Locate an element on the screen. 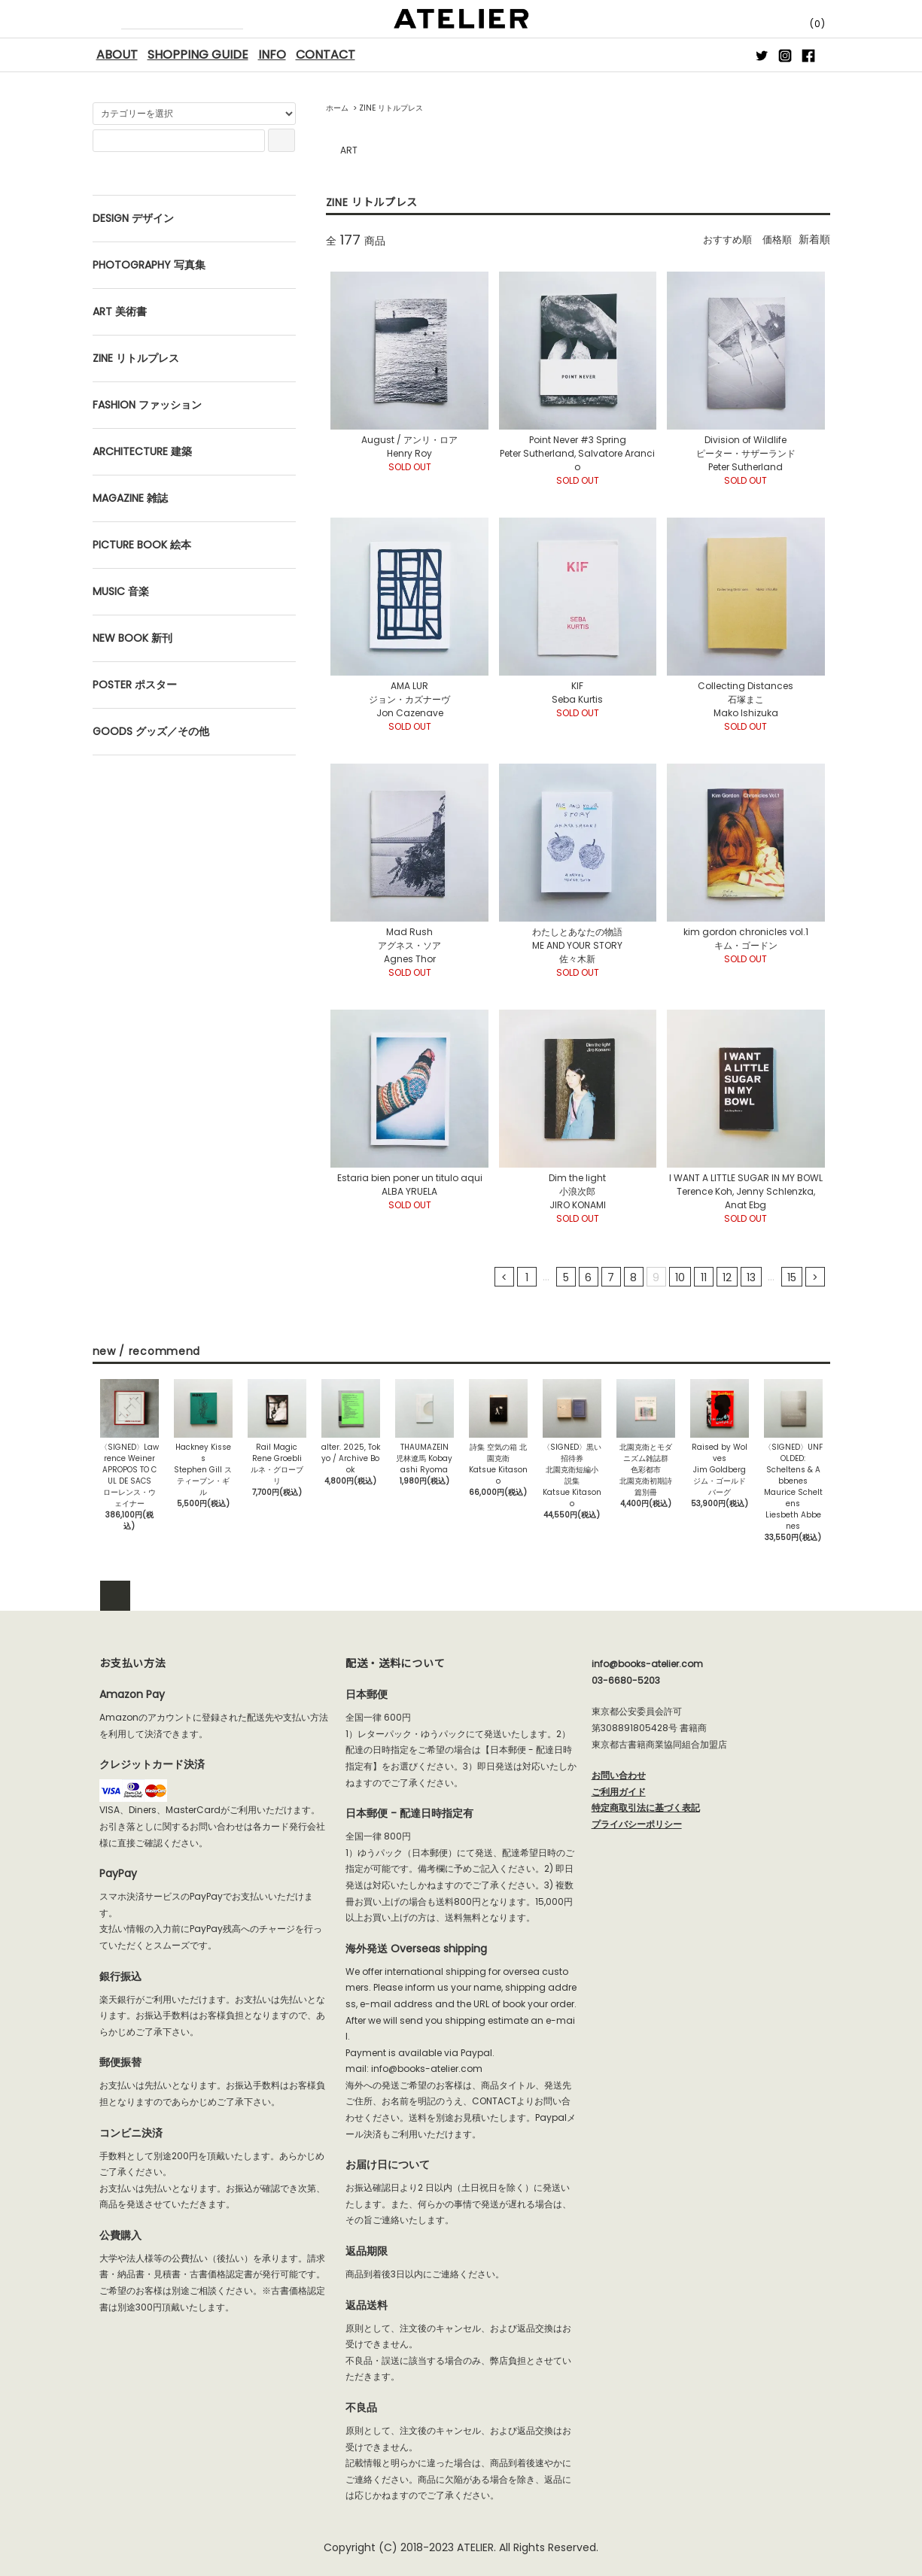  (0) is located at coordinates (804, 23).